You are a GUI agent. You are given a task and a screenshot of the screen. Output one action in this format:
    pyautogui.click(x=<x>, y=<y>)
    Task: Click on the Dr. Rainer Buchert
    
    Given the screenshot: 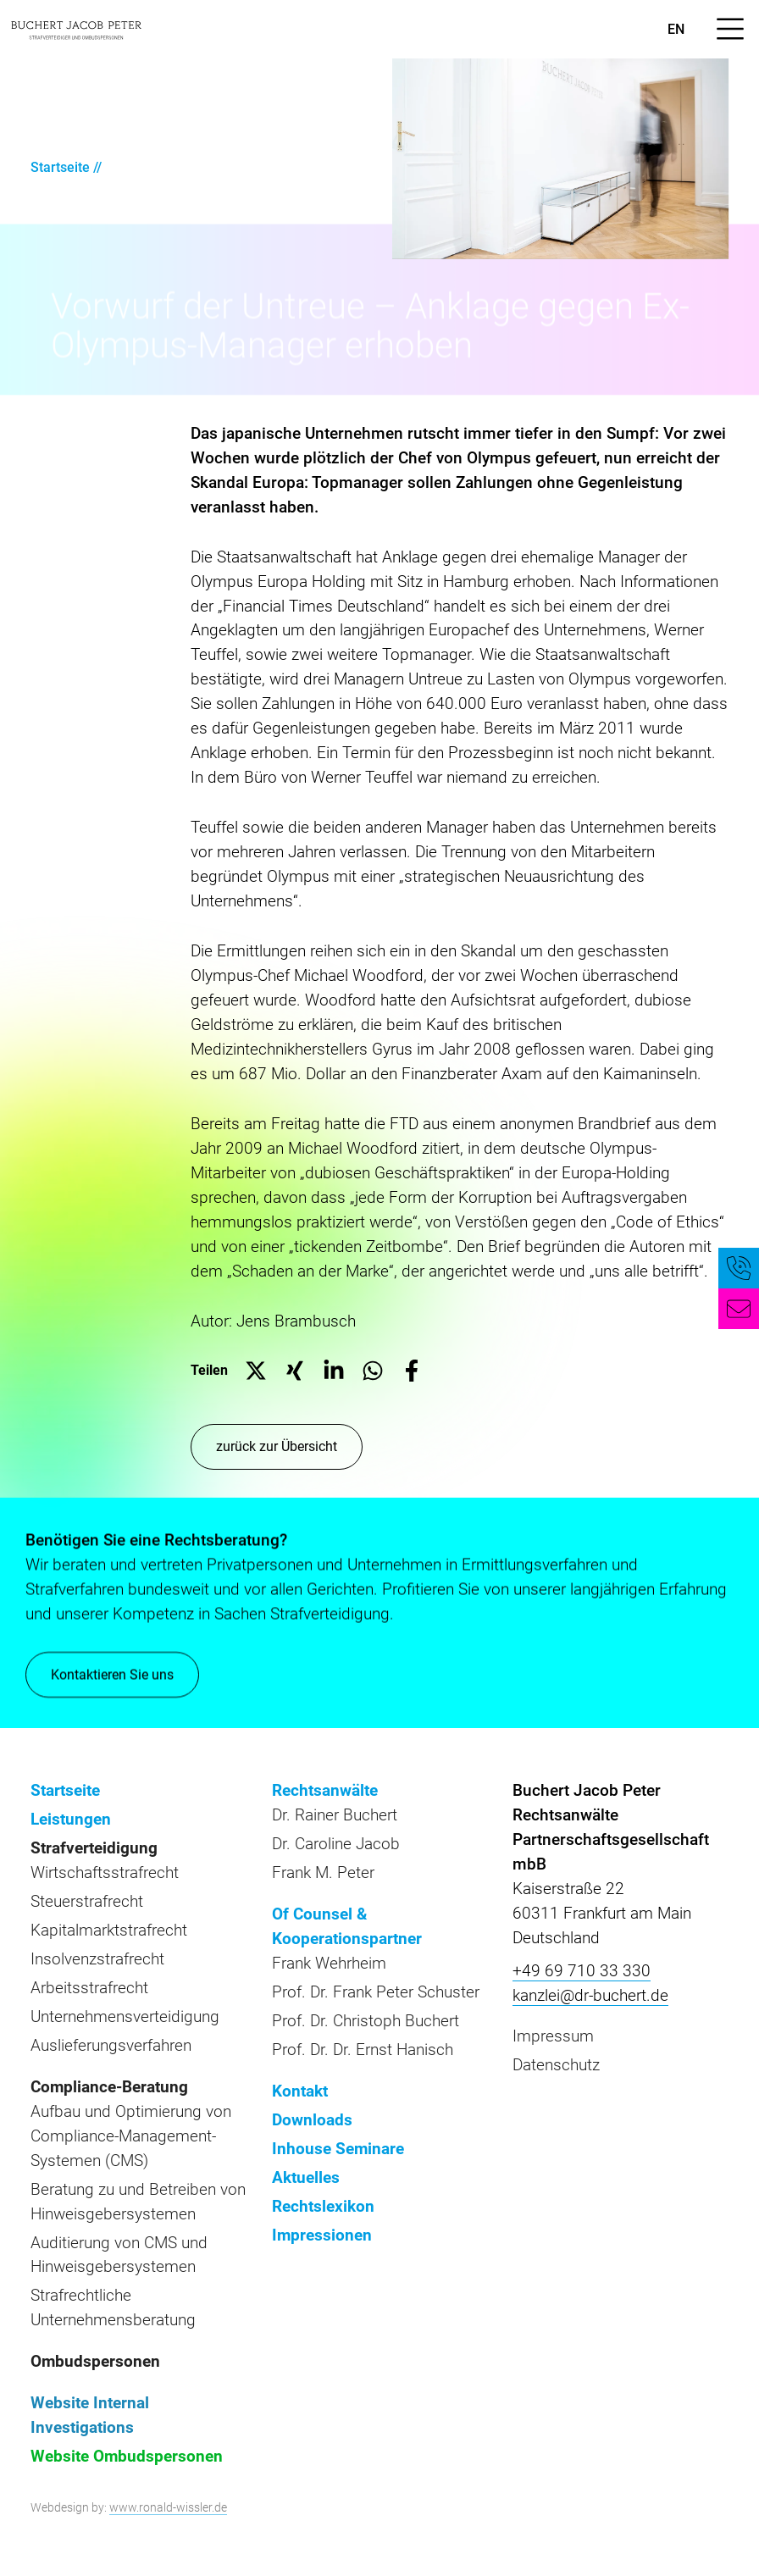 What is the action you would take?
    pyautogui.click(x=334, y=1815)
    